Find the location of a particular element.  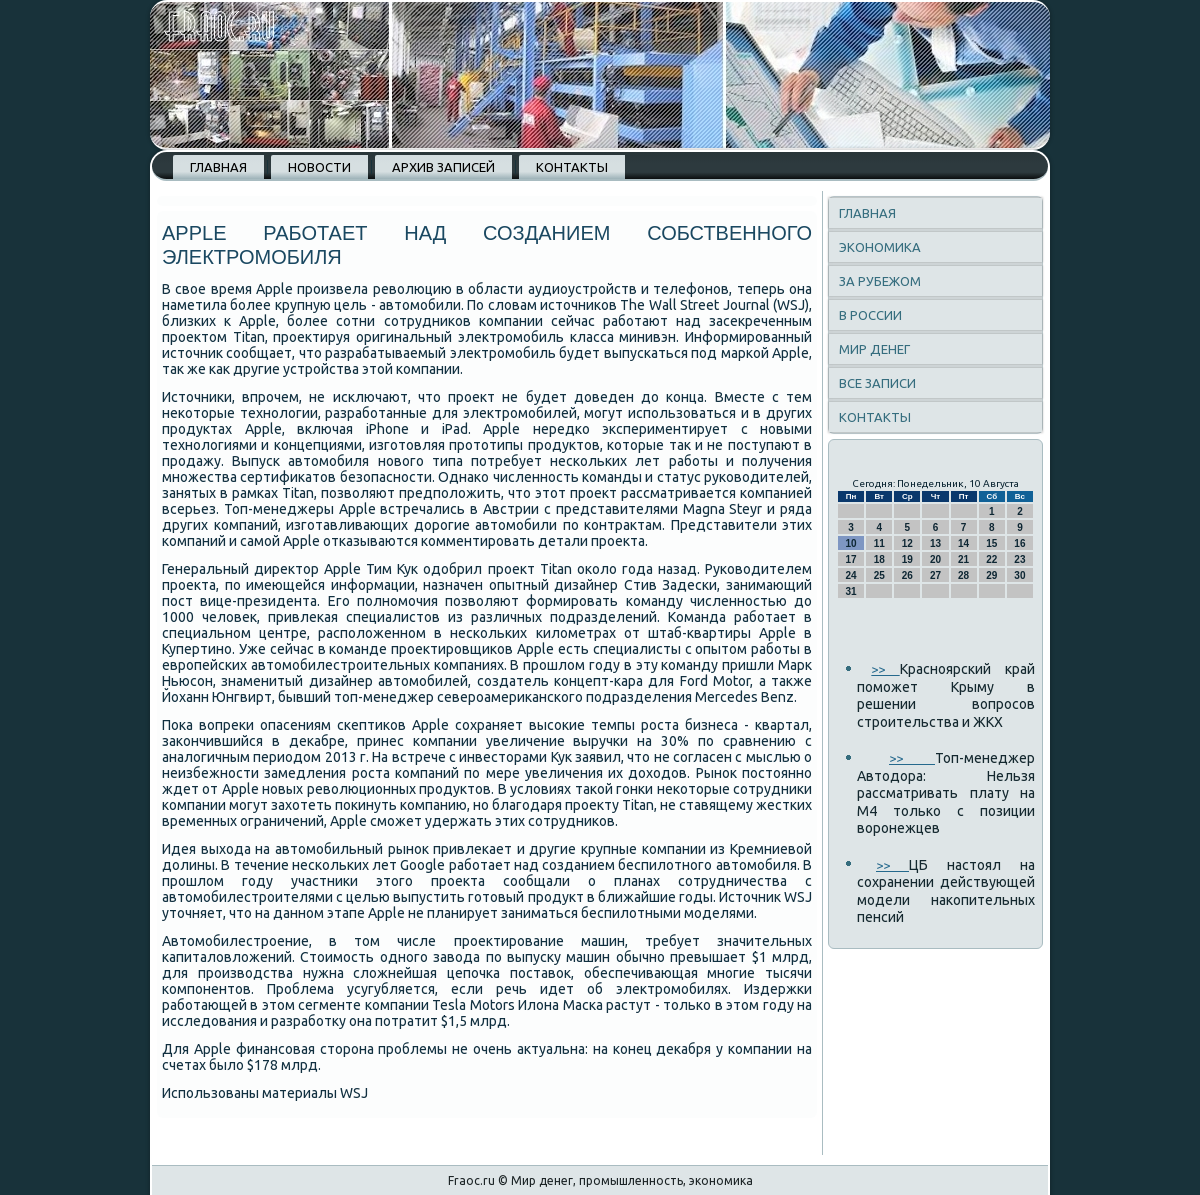

30 is located at coordinates (1019, 575).